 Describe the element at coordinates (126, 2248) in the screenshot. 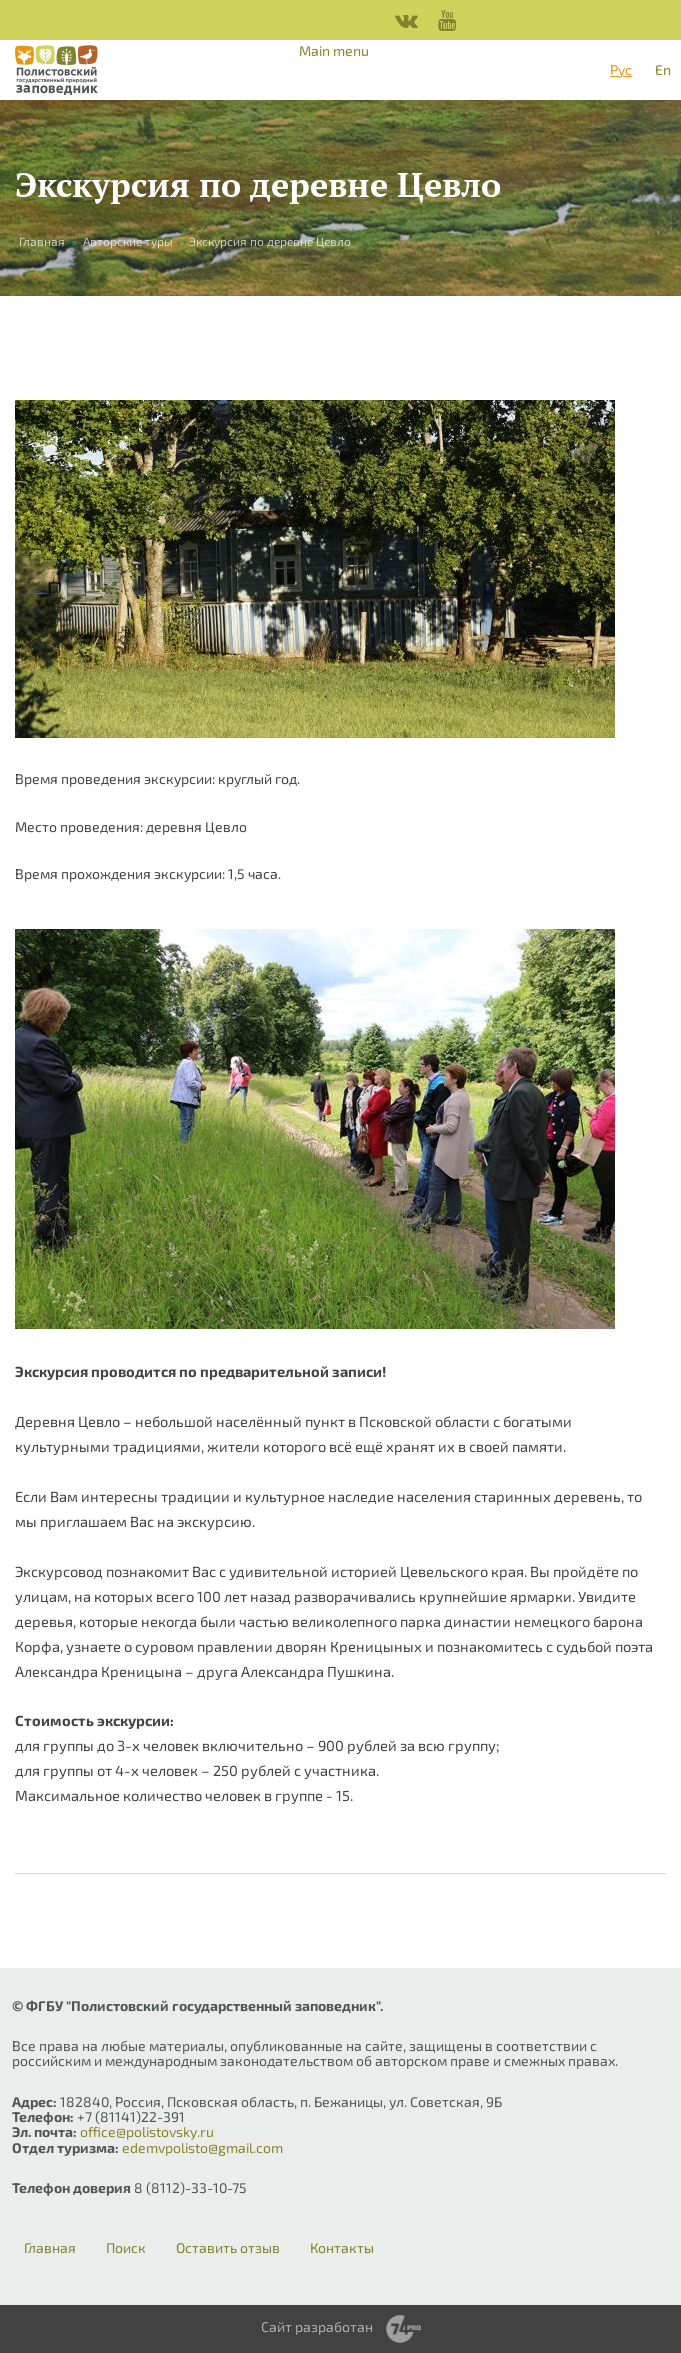

I see `Поиск` at that location.